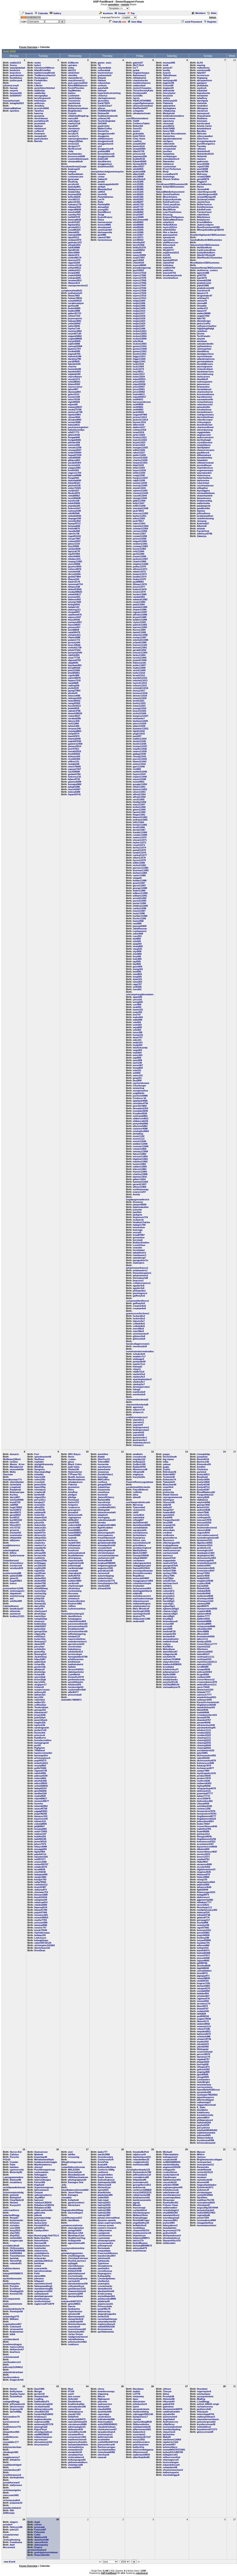 The height and width of the screenshot is (2576, 237). What do you see at coordinates (202, 2110) in the screenshot?
I see `devidjohn` at bounding box center [202, 2110].